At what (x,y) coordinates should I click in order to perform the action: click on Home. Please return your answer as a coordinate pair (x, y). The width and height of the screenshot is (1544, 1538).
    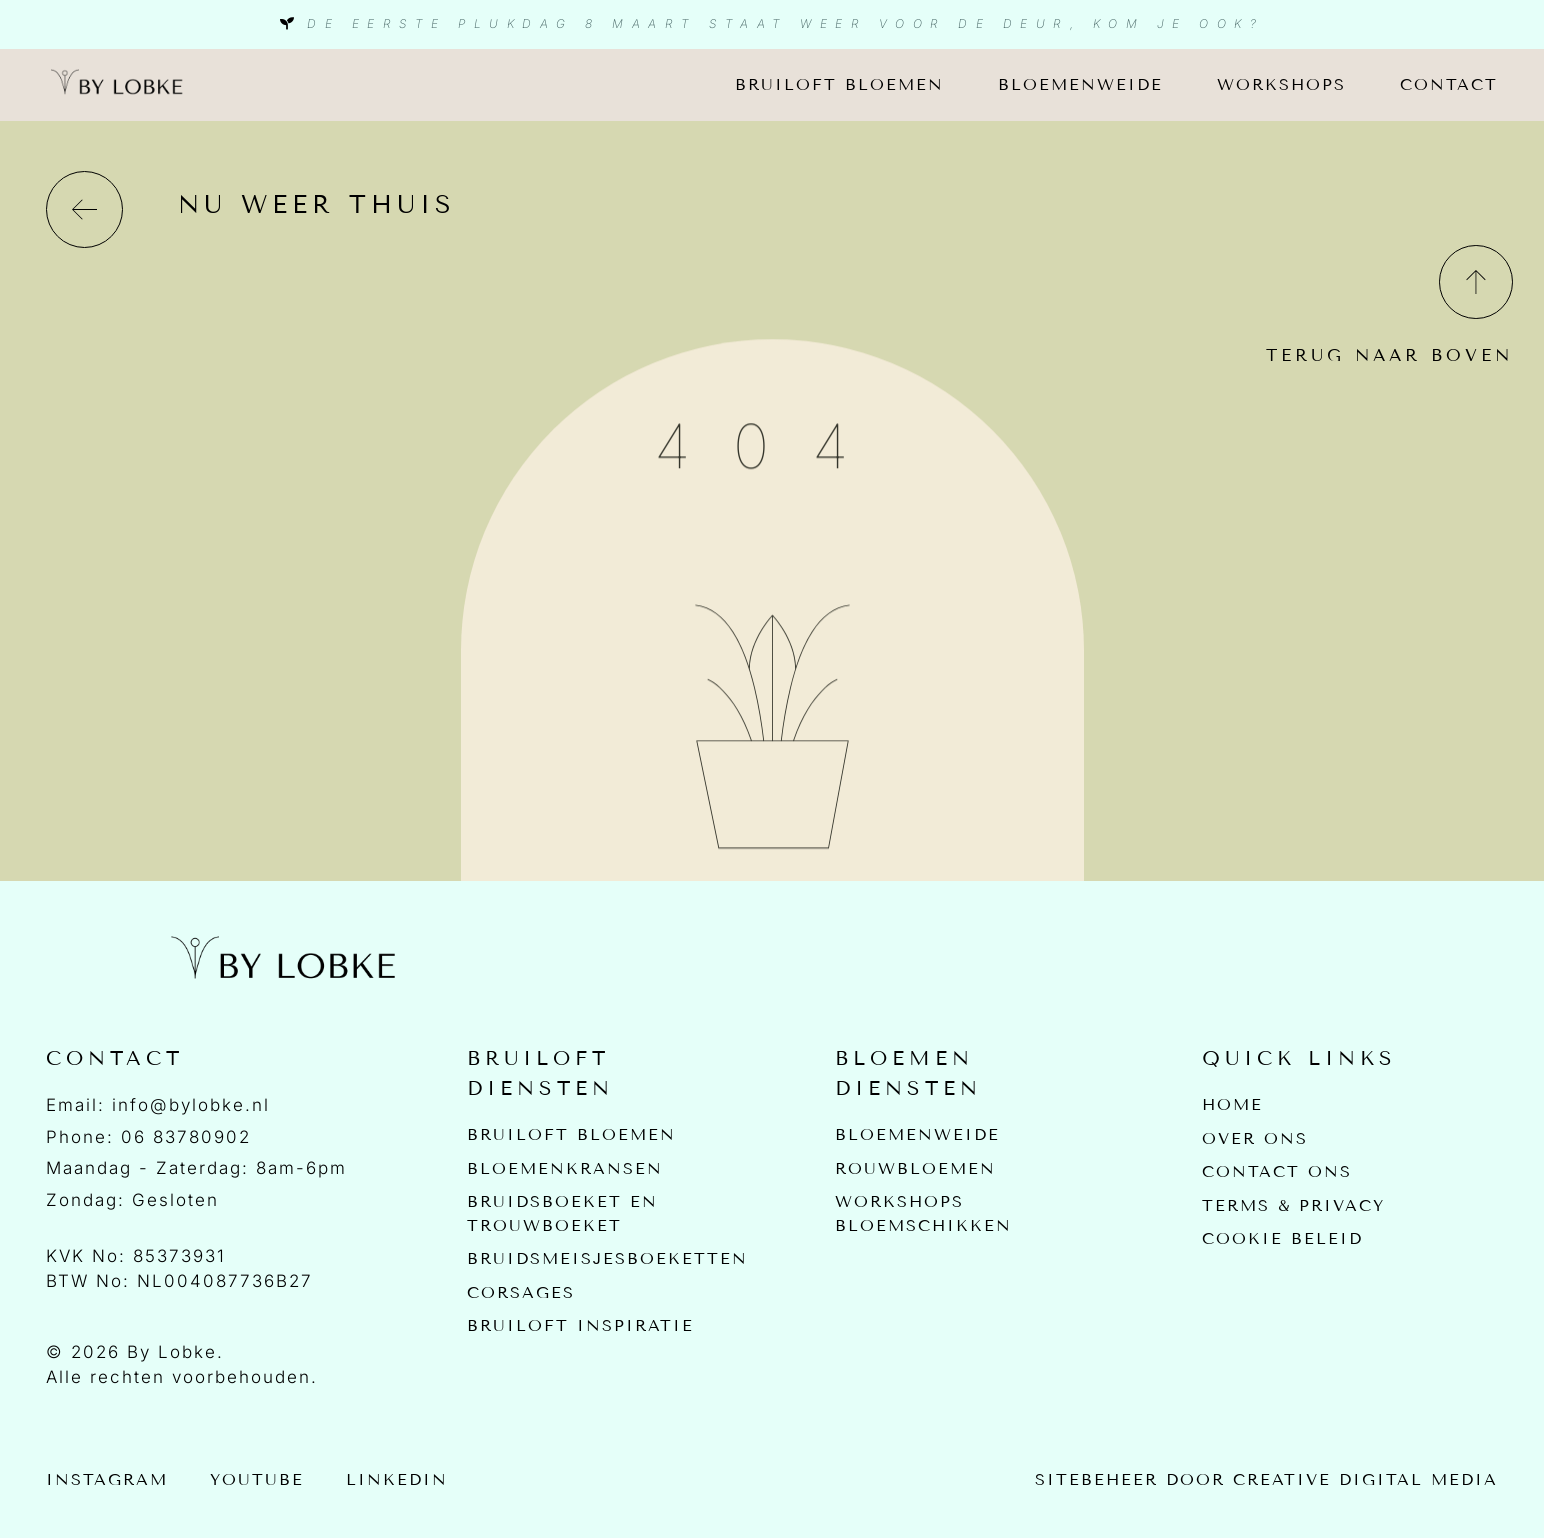
    Looking at the image, I should click on (1232, 1104).